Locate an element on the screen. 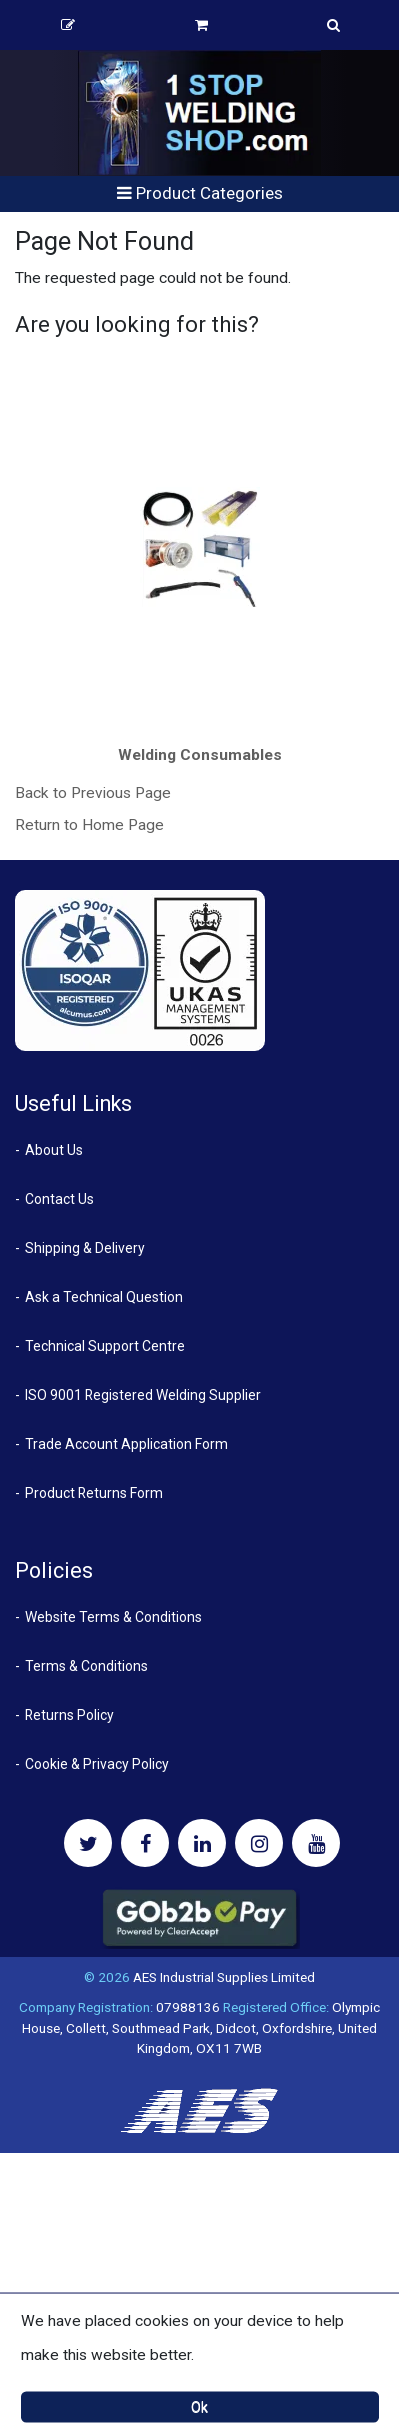  Welding Consumables is located at coordinates (200, 755).